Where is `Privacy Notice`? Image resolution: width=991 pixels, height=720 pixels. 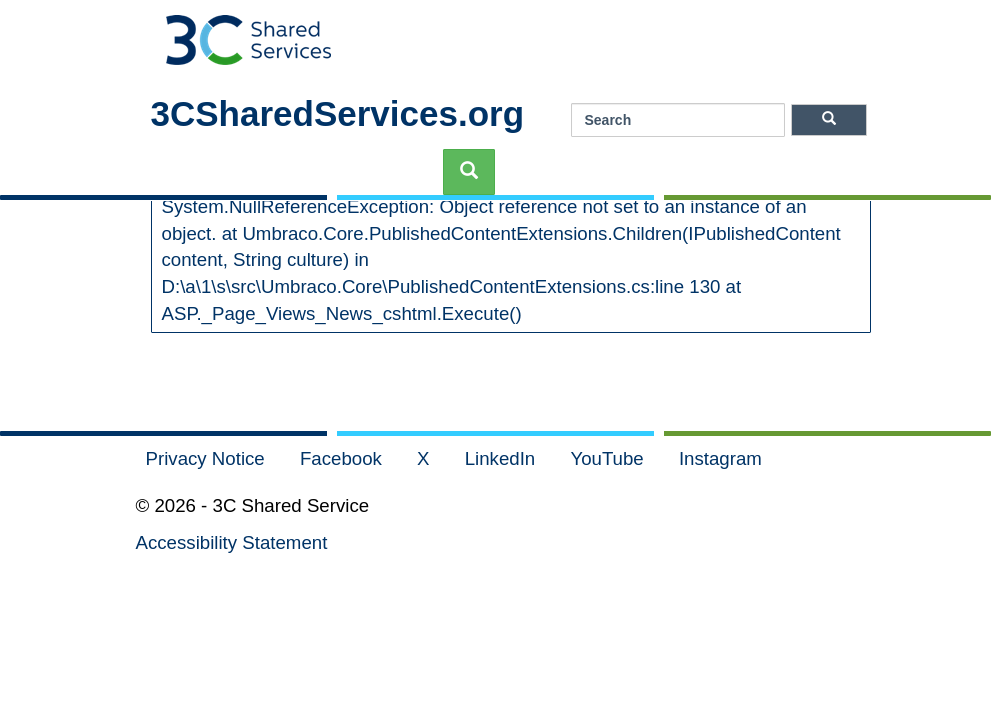 Privacy Notice is located at coordinates (208, 458).